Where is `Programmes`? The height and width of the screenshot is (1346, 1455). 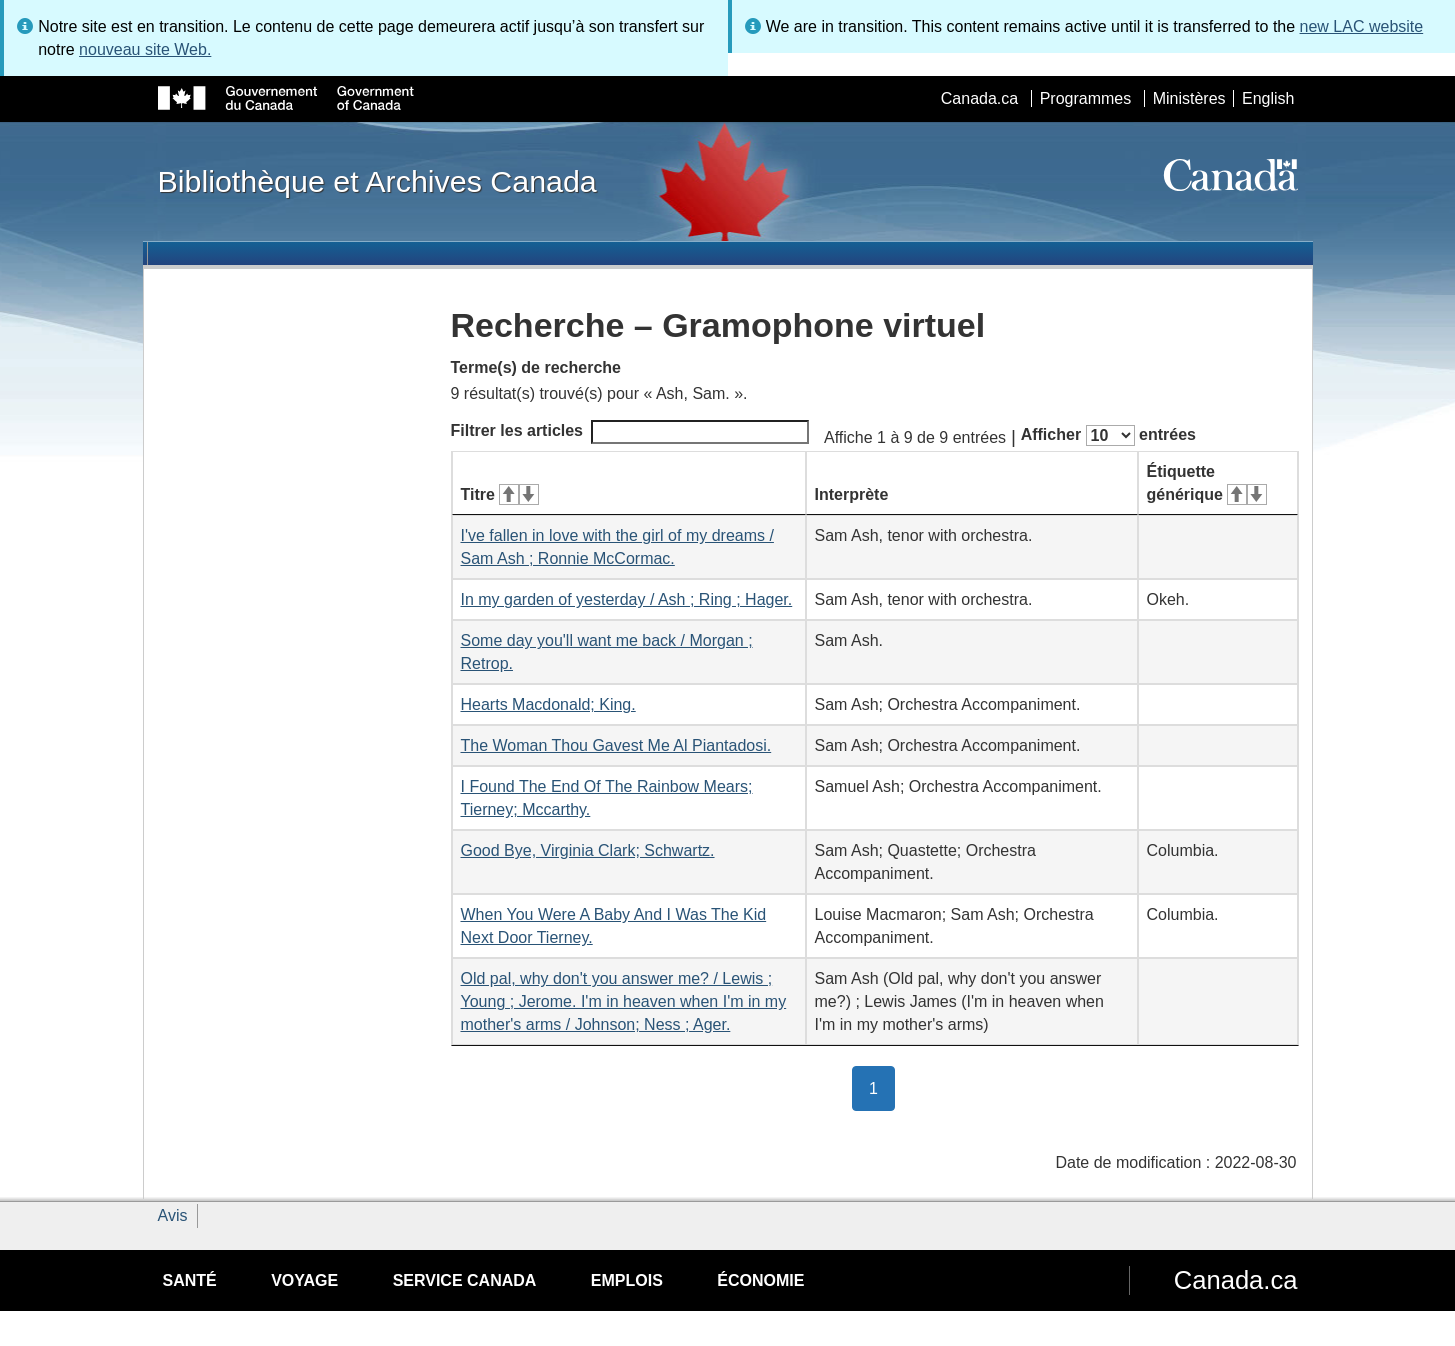 Programmes is located at coordinates (1086, 98).